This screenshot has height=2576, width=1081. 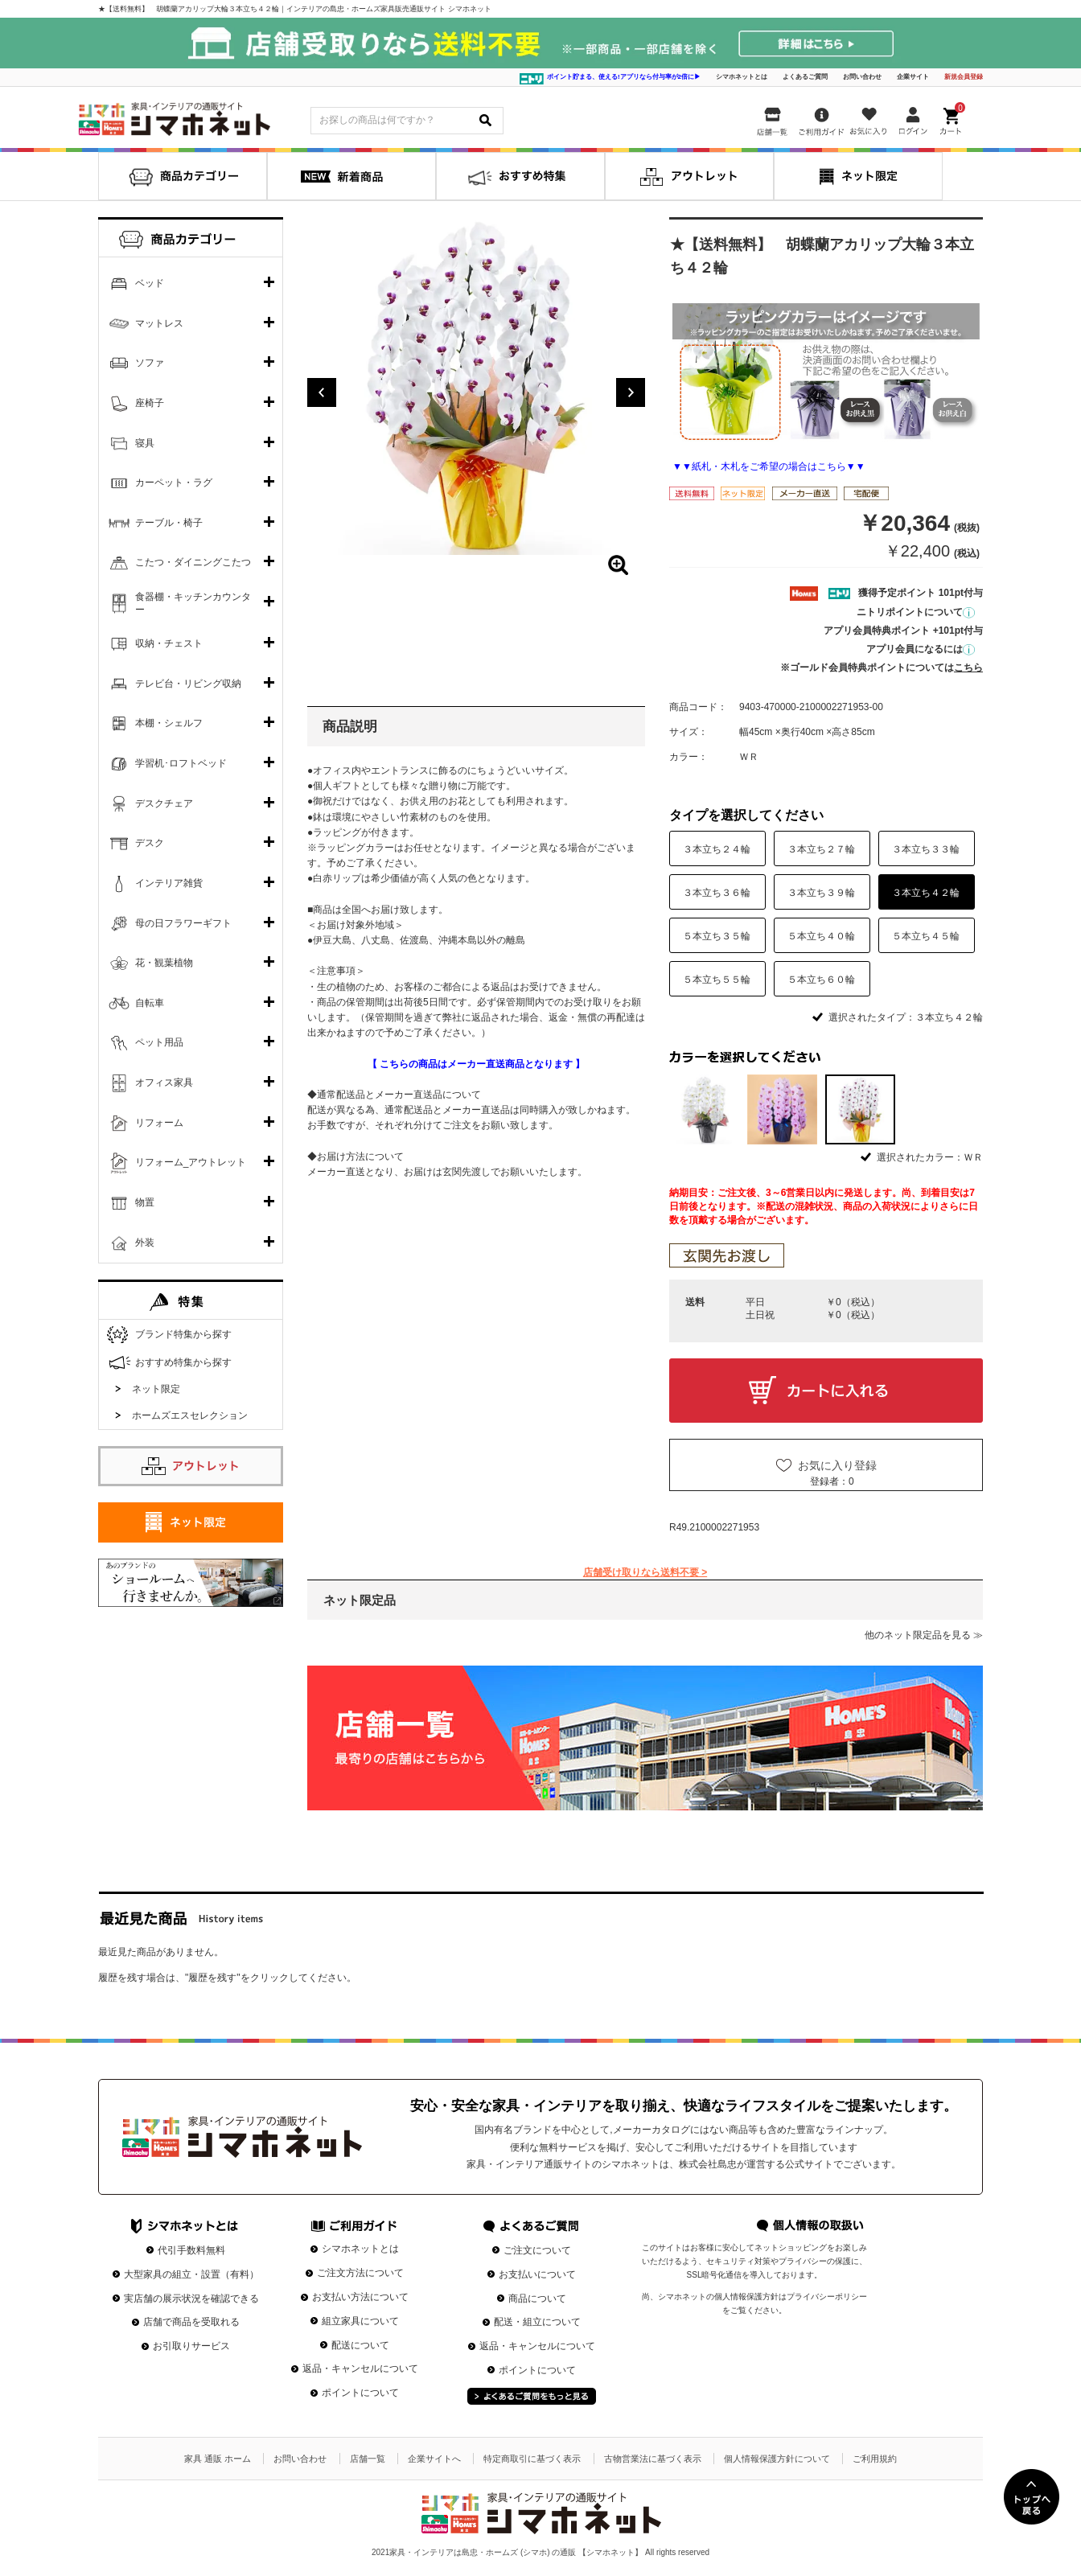 I want to click on お引取りサービス, so click(x=191, y=2346).